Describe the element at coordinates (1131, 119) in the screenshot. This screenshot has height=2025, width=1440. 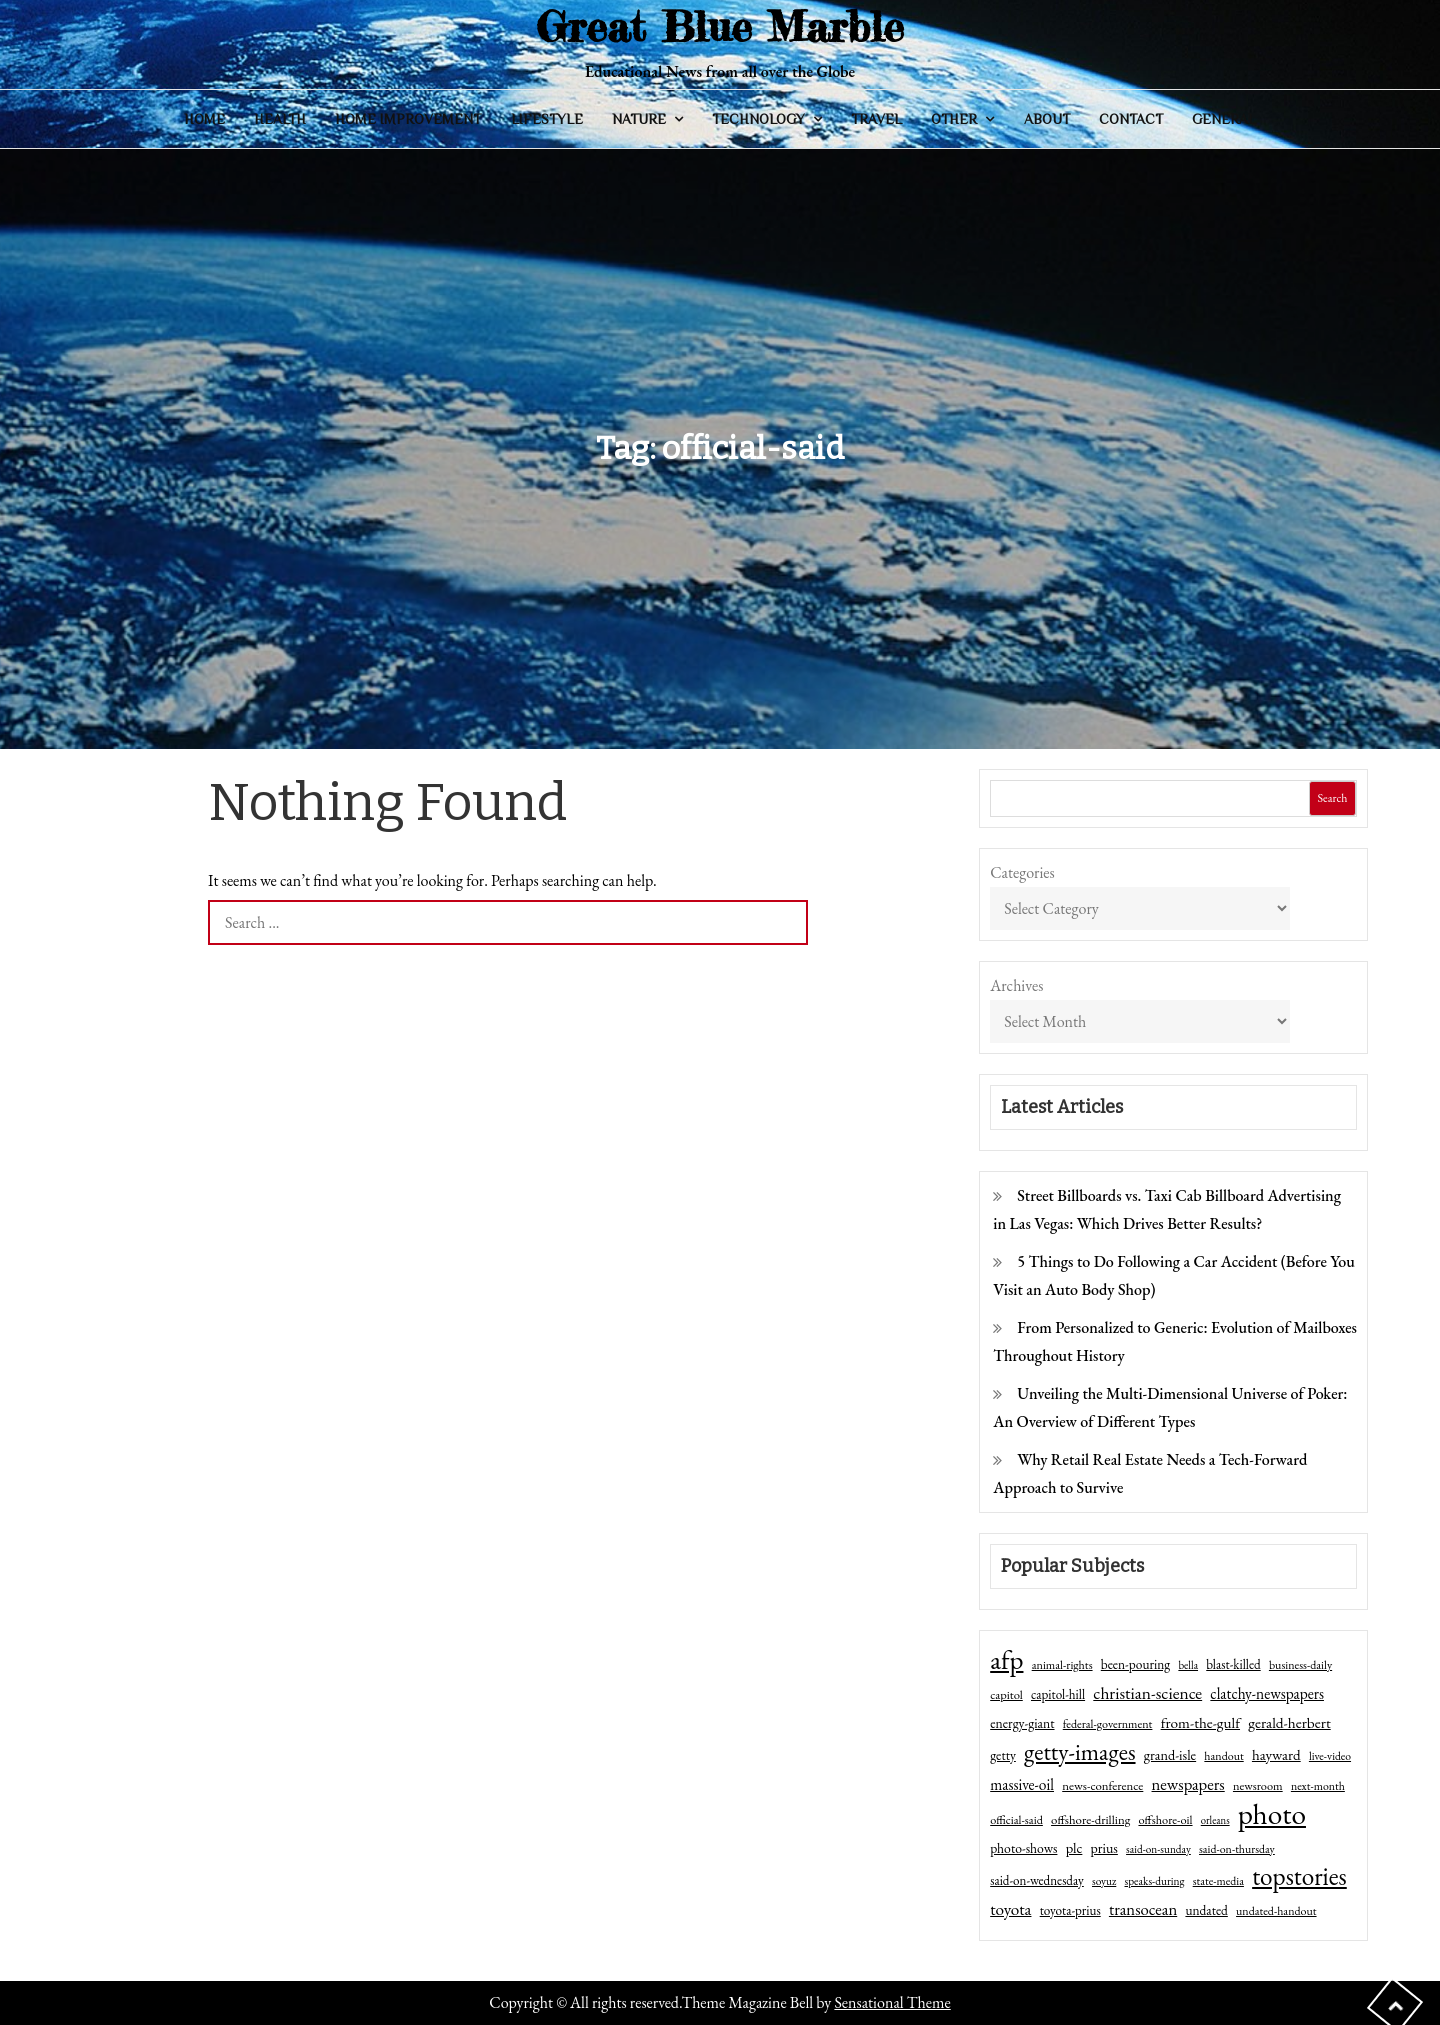
I see `Contact` at that location.